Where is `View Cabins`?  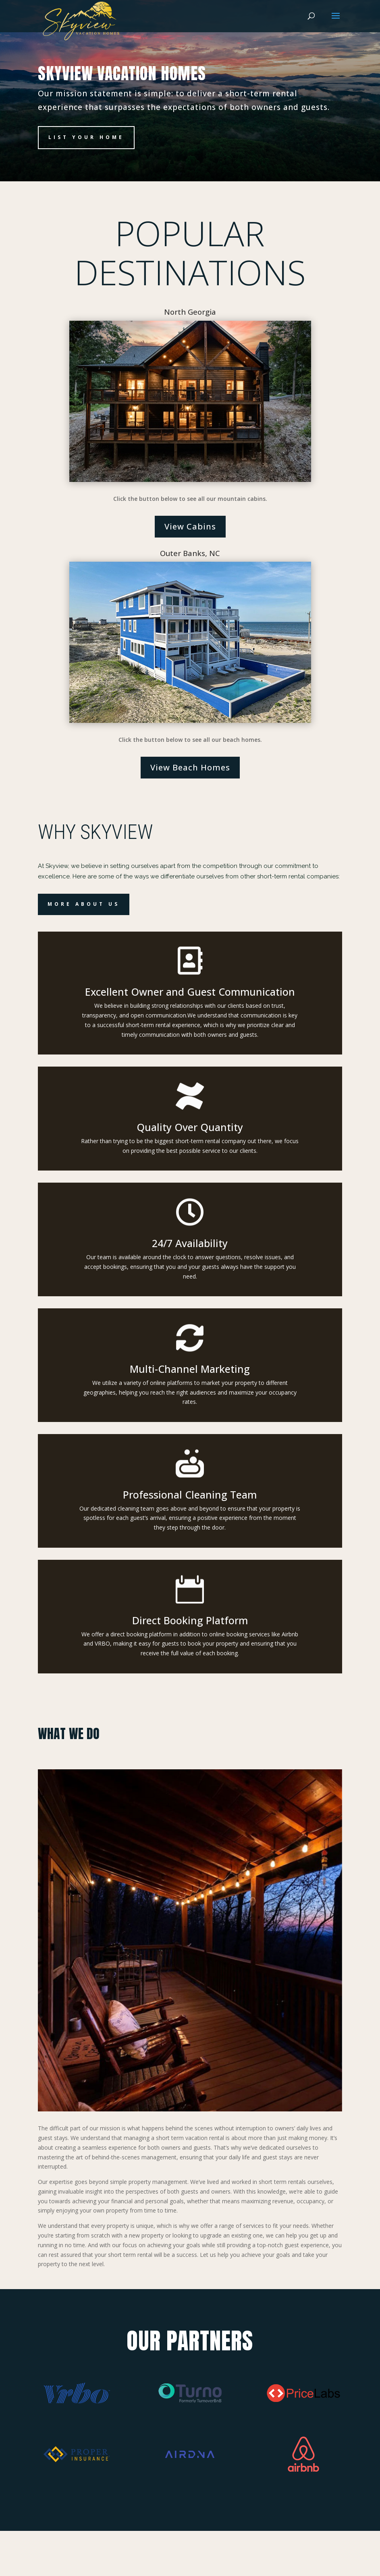 View Cabins is located at coordinates (190, 526).